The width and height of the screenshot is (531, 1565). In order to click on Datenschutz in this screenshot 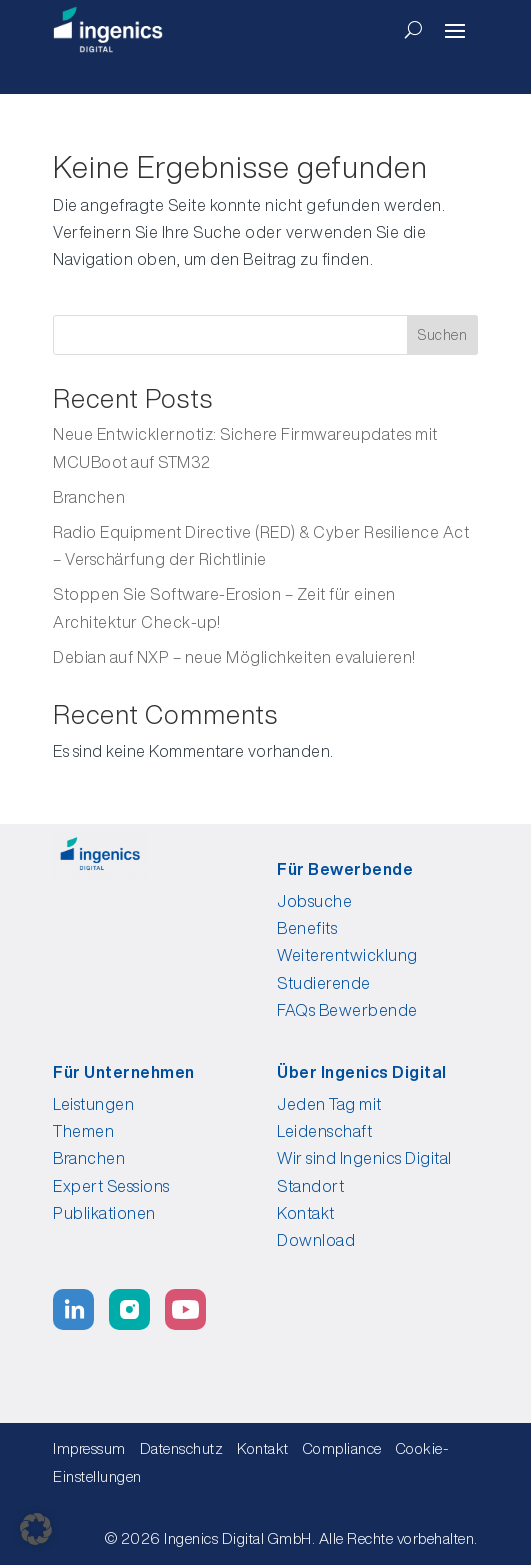, I will do `click(182, 1448)`.